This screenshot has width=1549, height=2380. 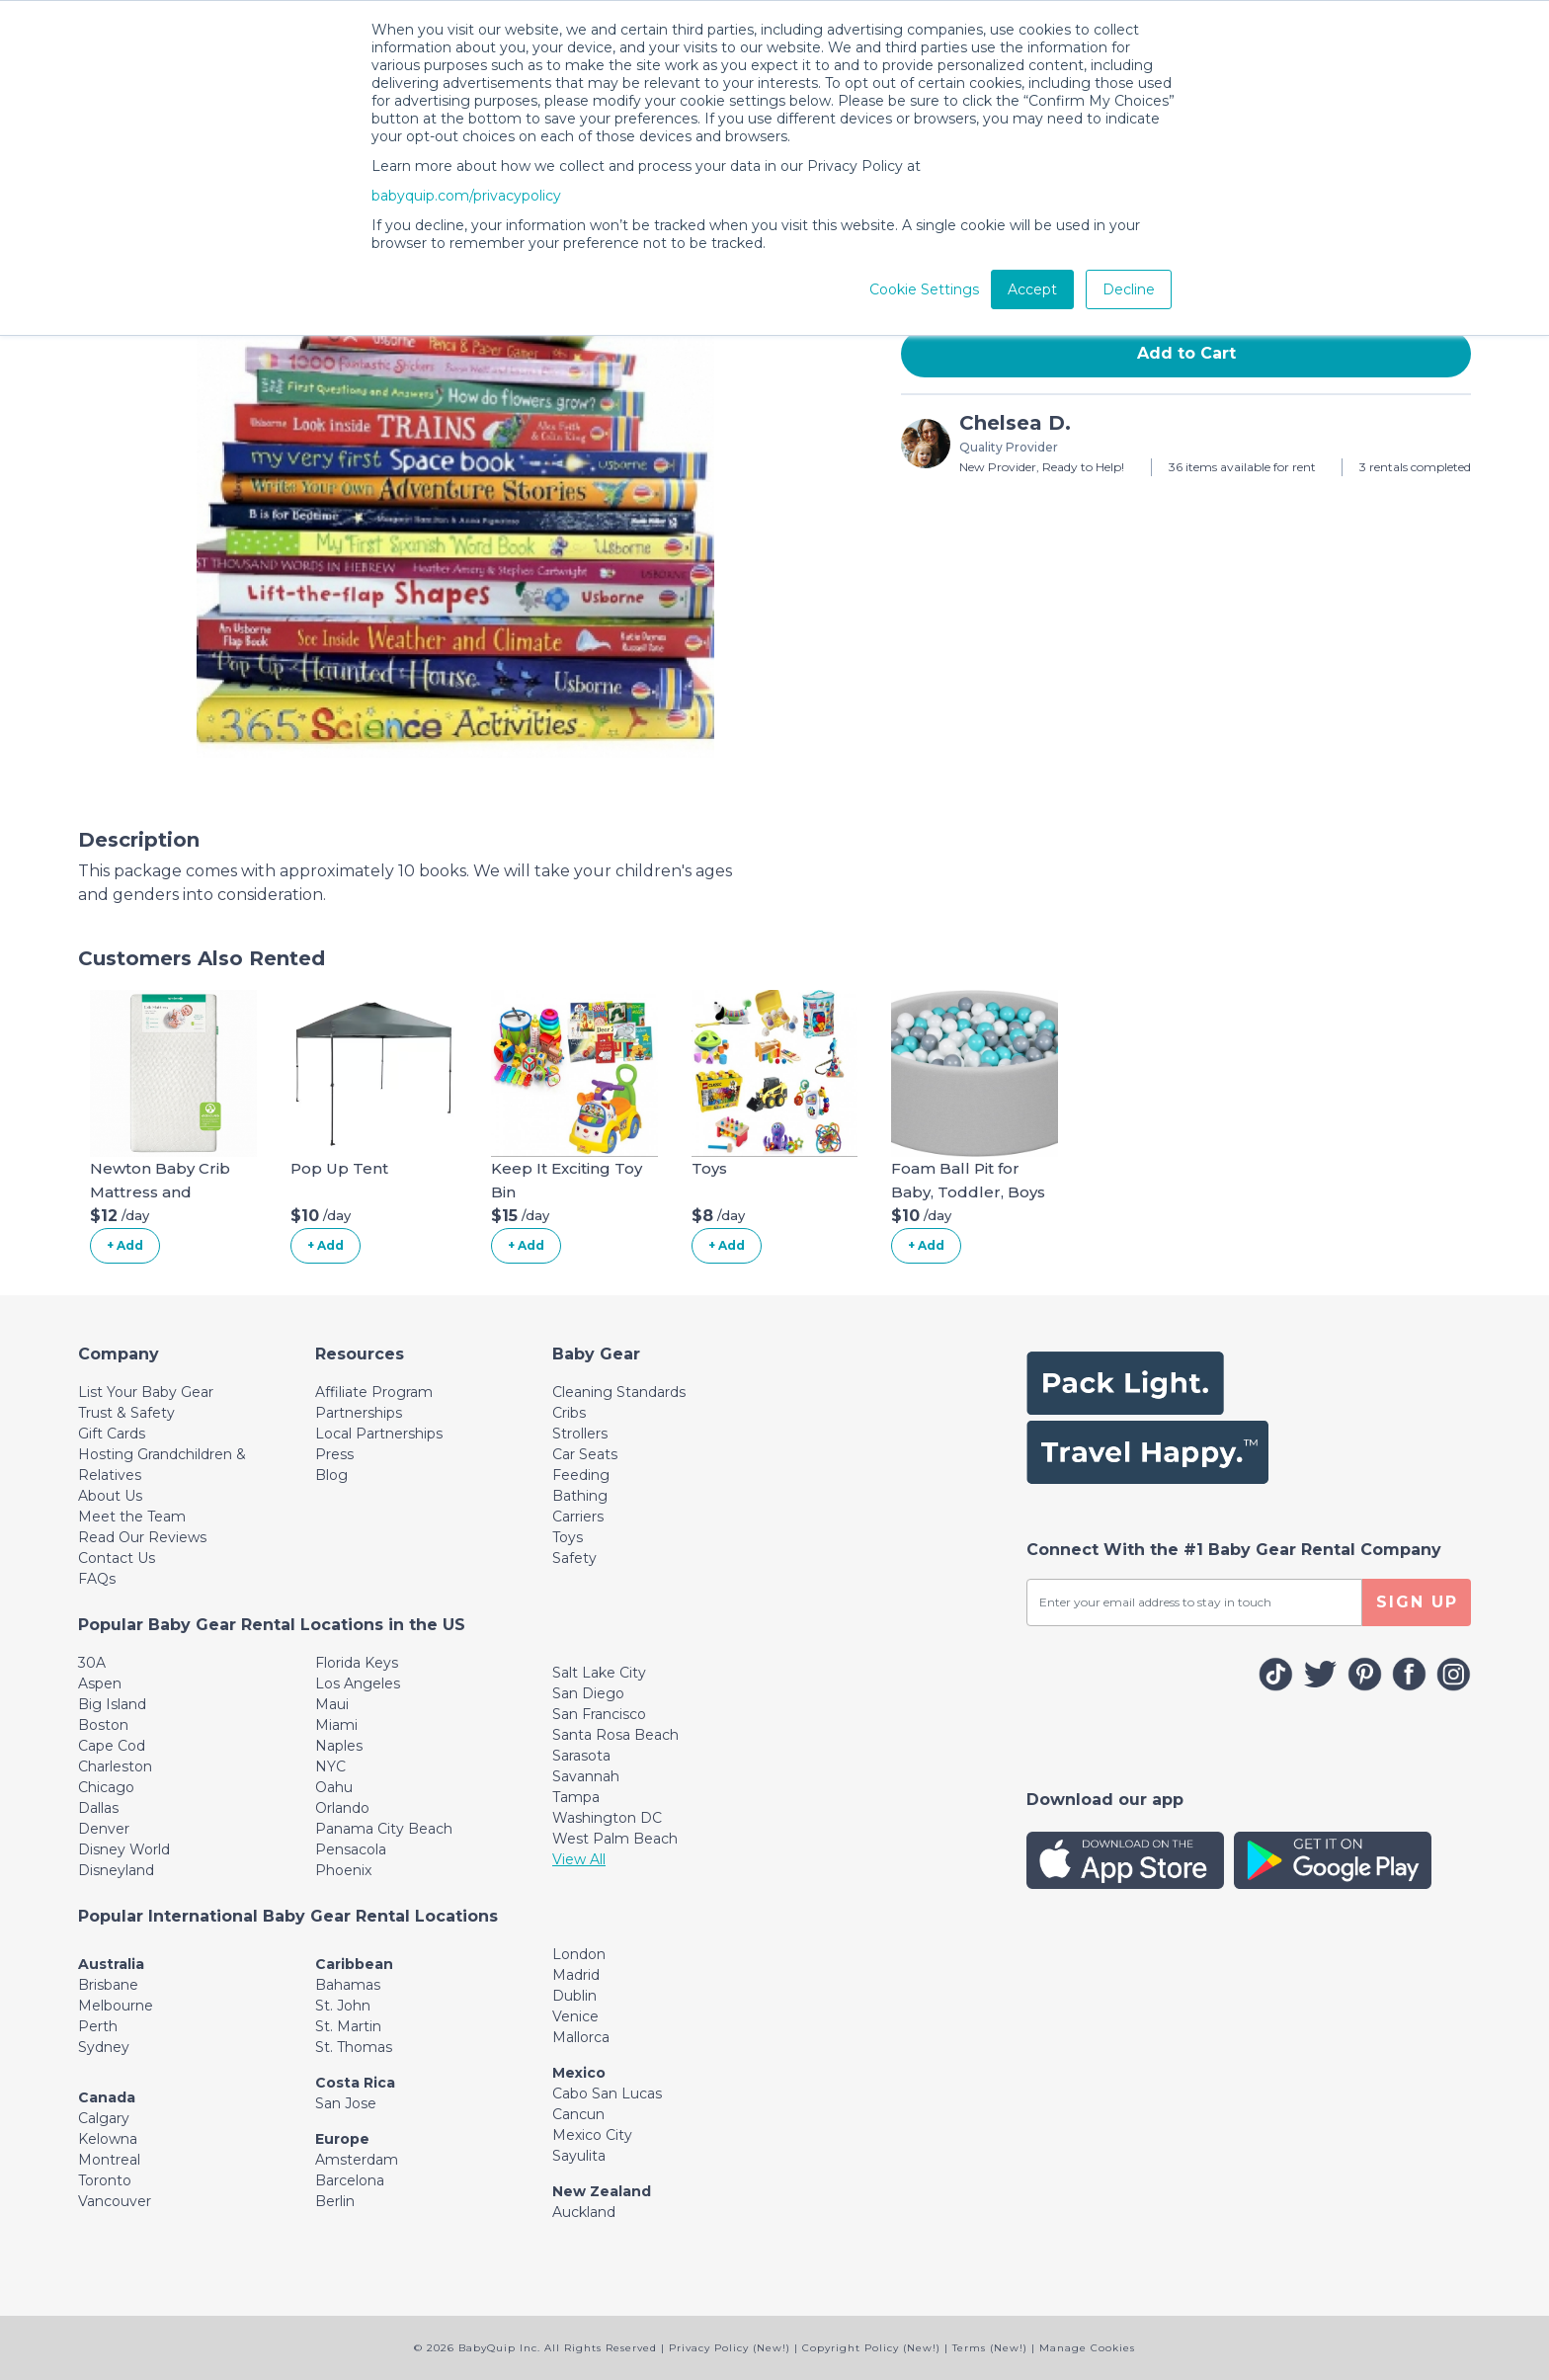 What do you see at coordinates (1415, 466) in the screenshot?
I see `3 rentals completed` at bounding box center [1415, 466].